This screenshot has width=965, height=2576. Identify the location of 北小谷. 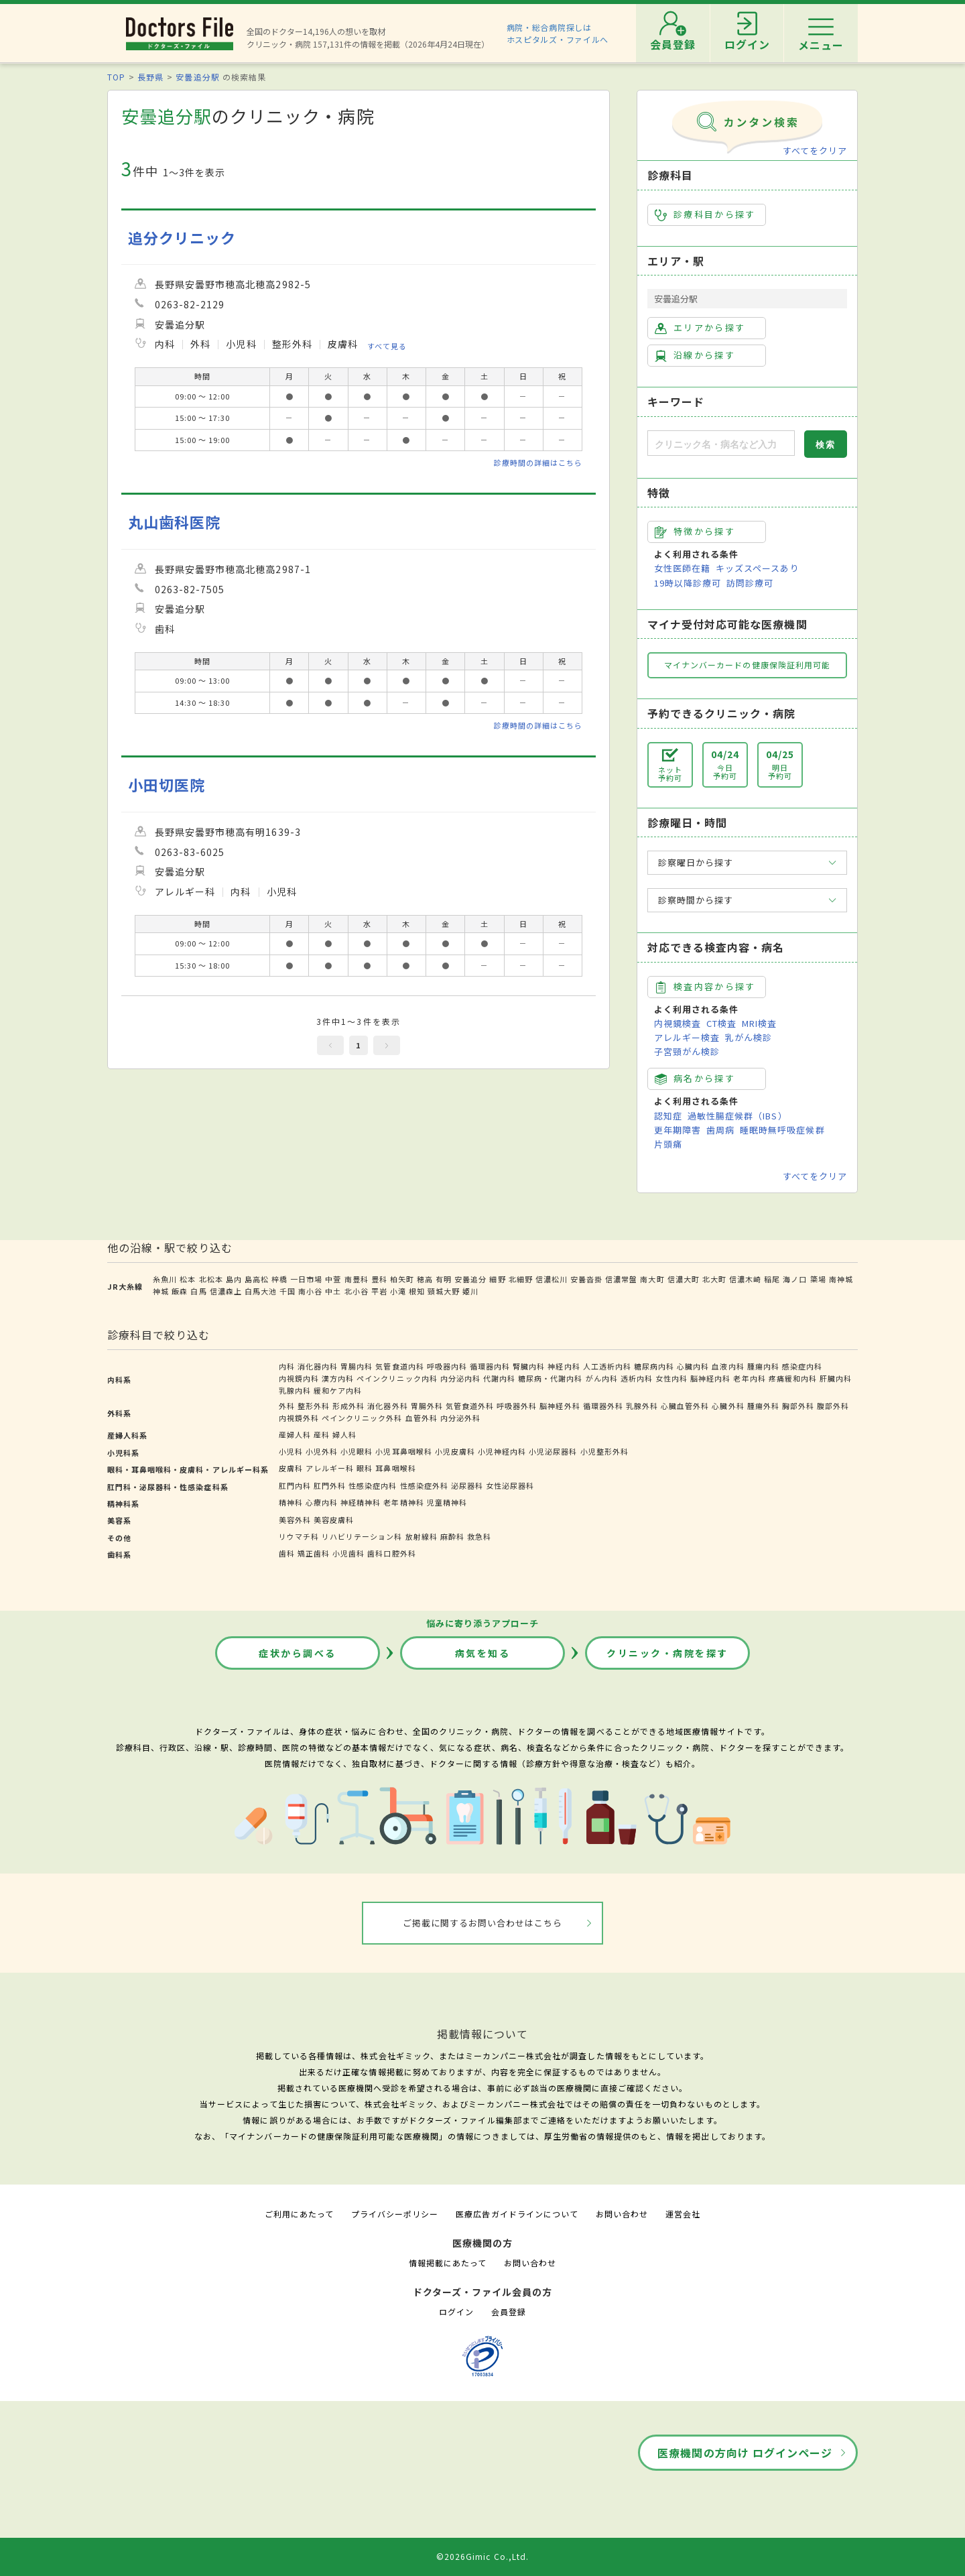
(356, 1291).